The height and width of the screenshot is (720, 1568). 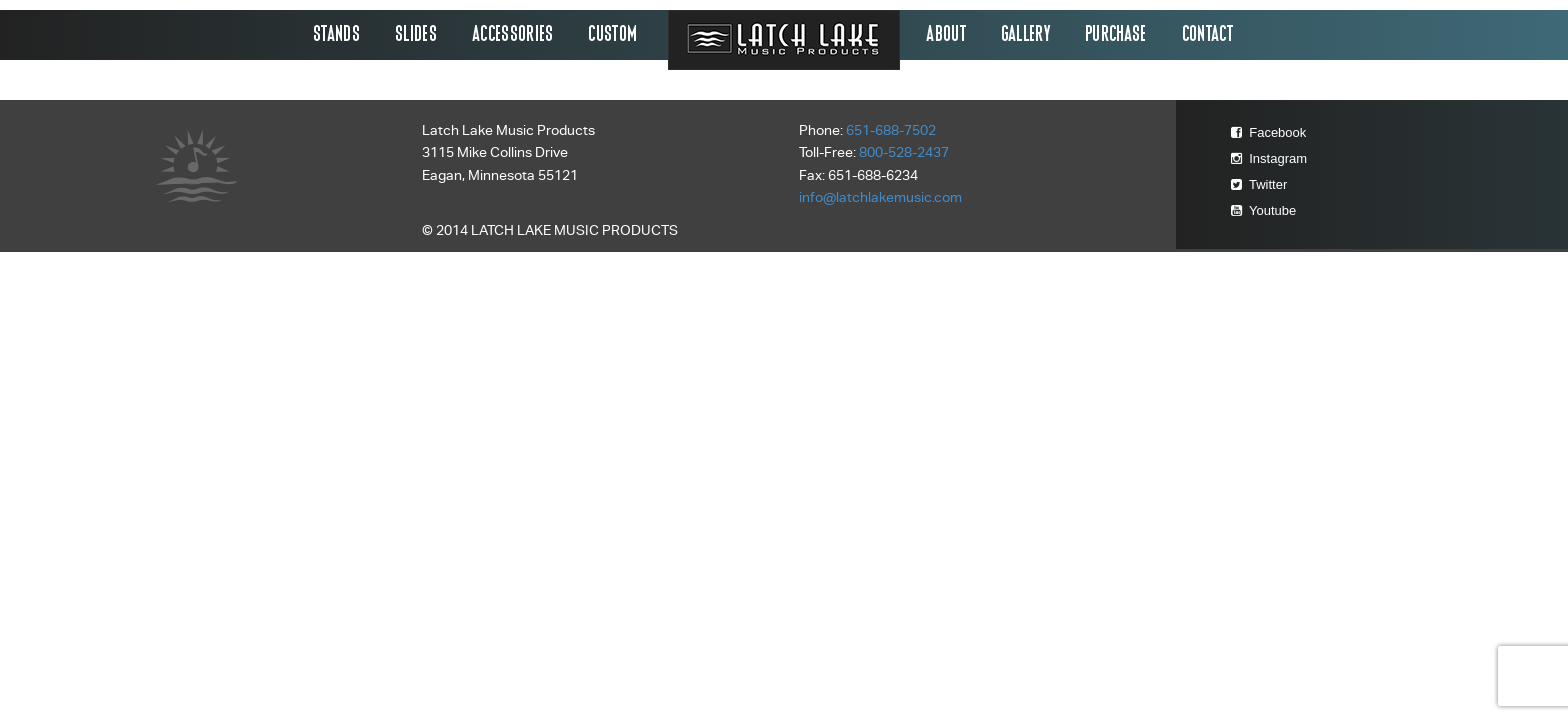 What do you see at coordinates (337, 35) in the screenshot?
I see `Stands` at bounding box center [337, 35].